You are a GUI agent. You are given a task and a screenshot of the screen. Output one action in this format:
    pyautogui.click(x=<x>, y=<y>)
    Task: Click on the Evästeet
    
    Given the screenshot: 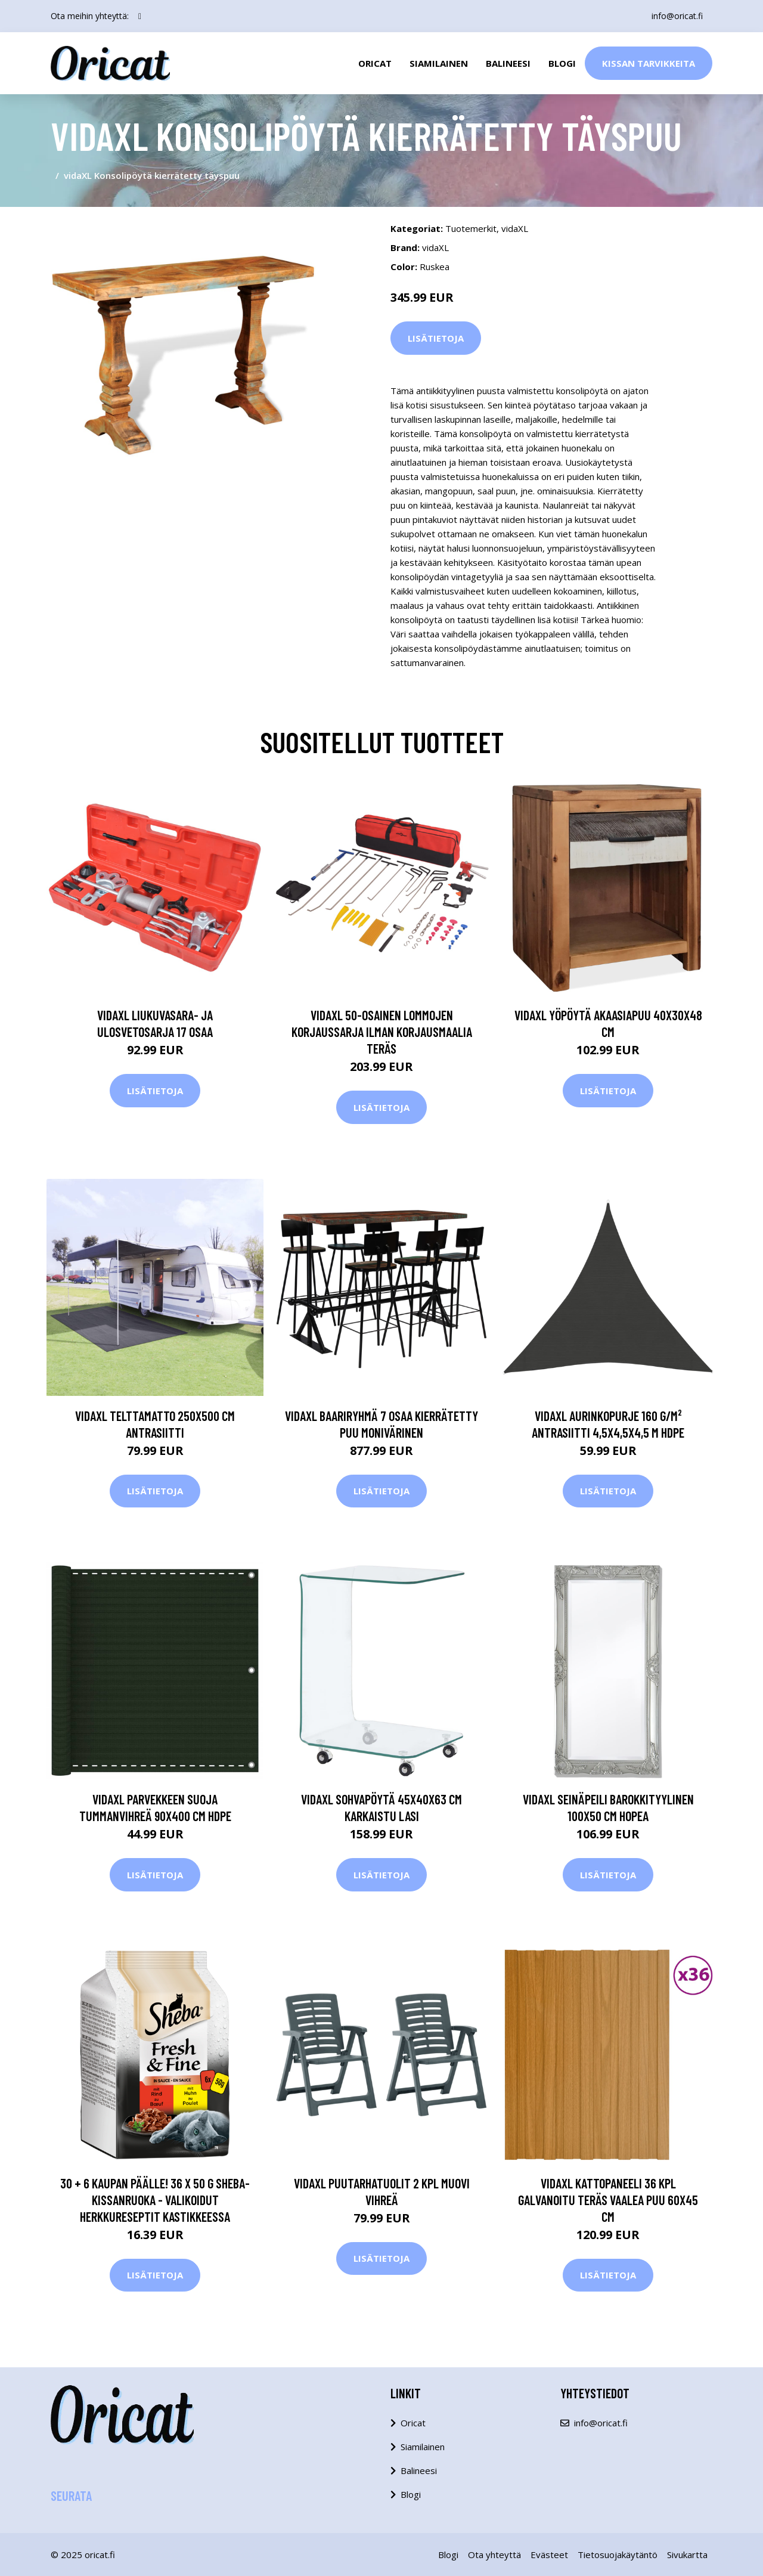 What is the action you would take?
    pyautogui.click(x=549, y=2554)
    